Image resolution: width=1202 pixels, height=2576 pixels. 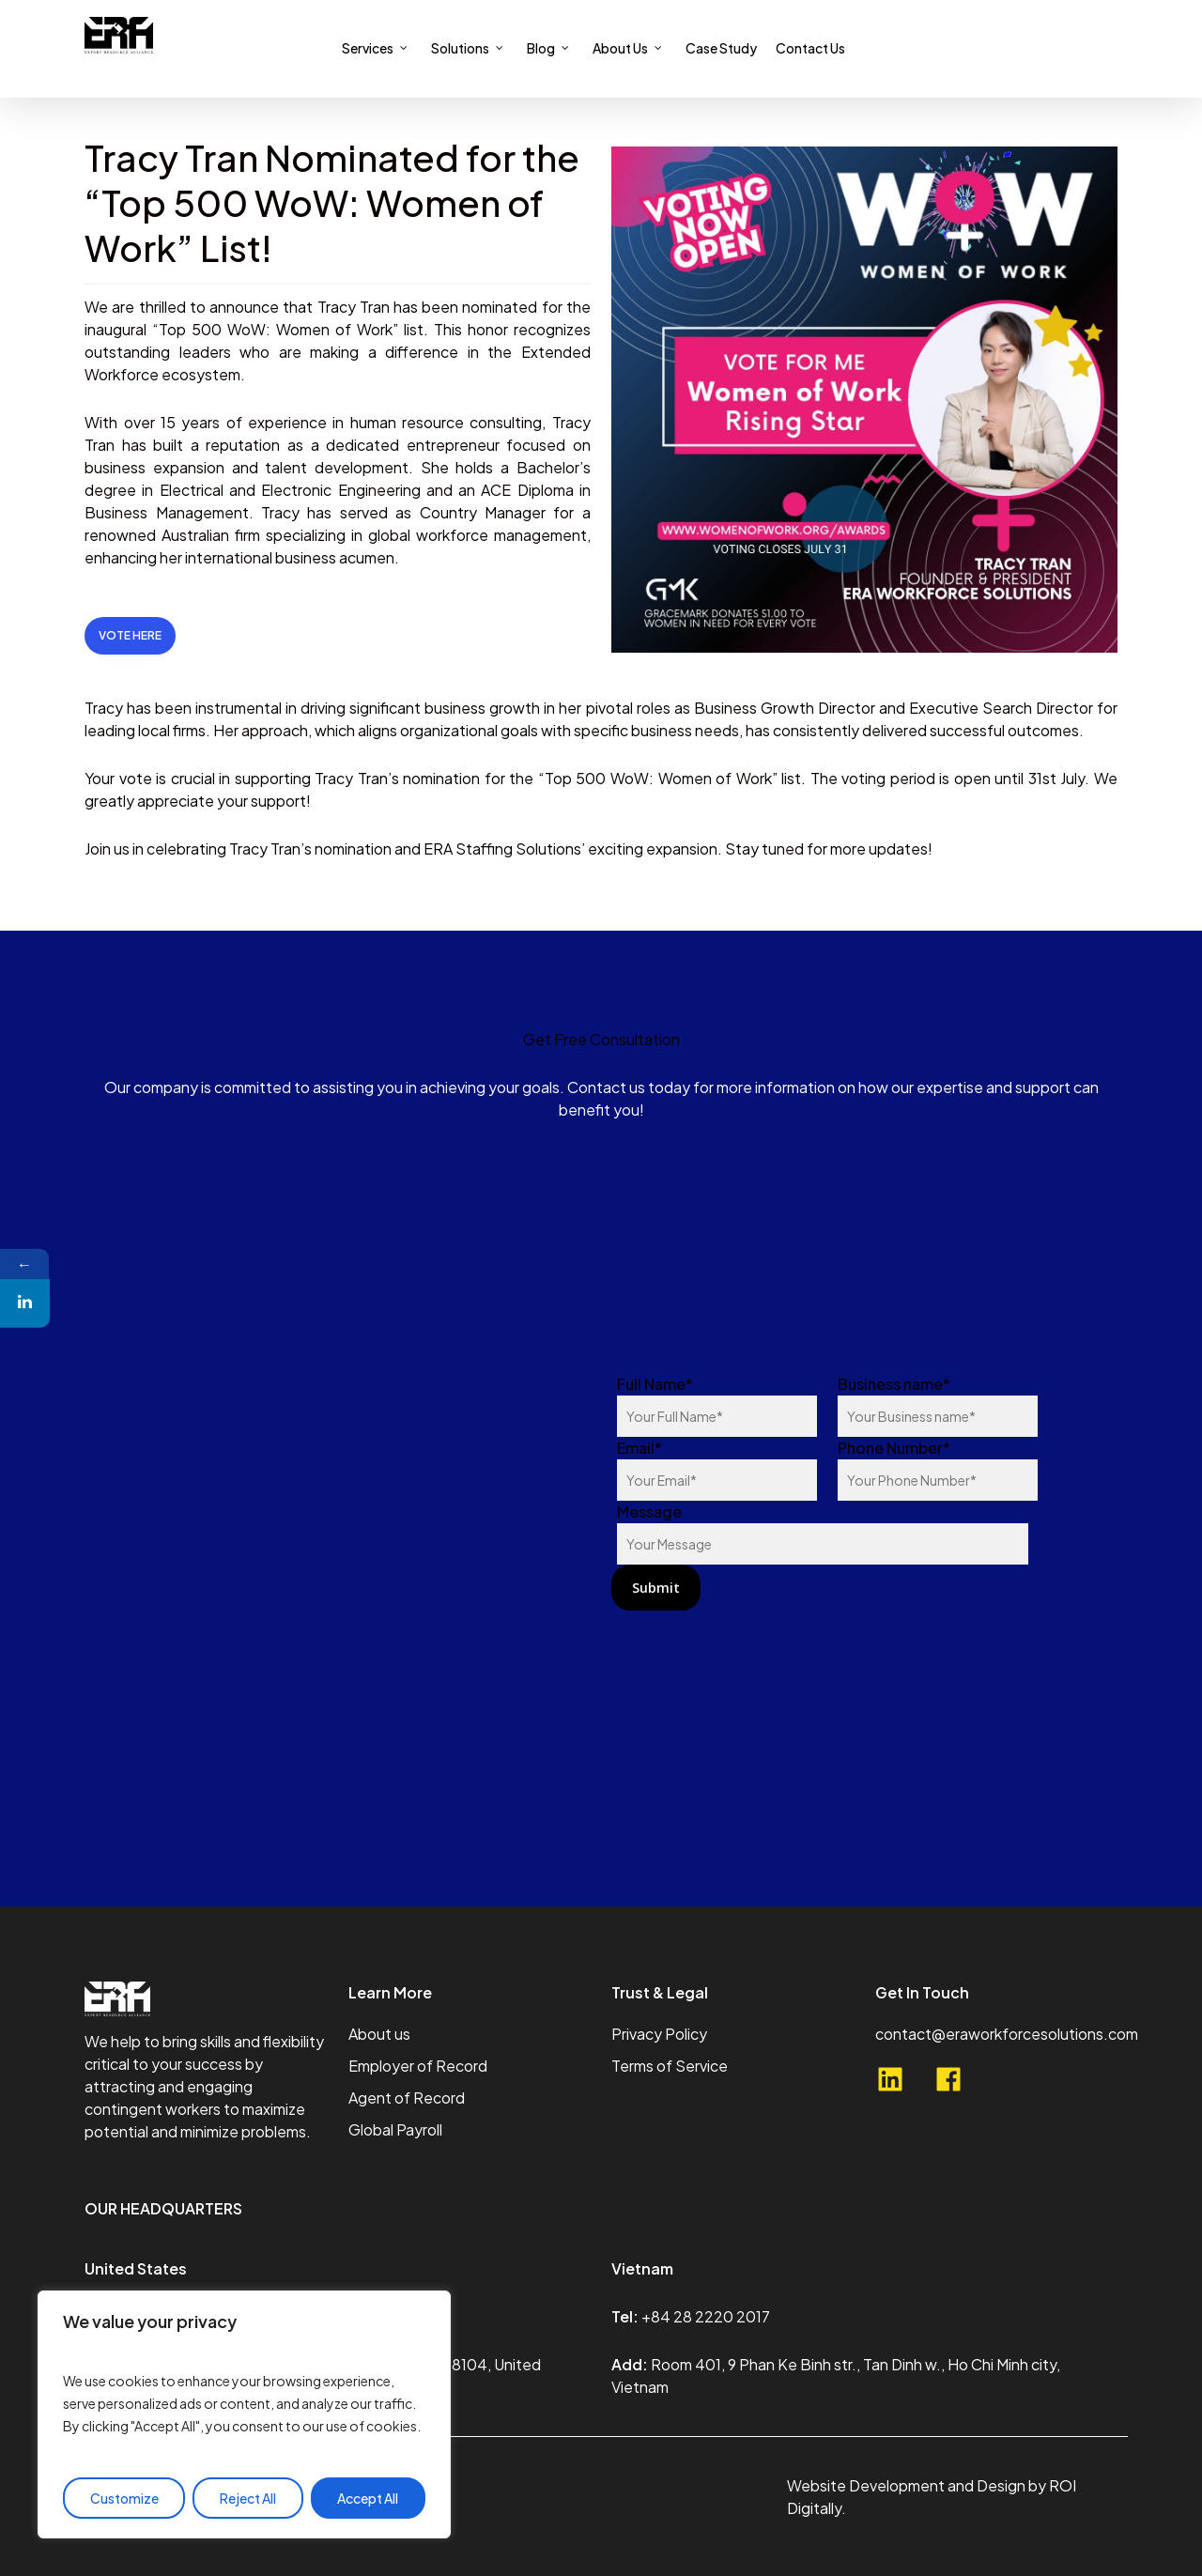 What do you see at coordinates (248, 2498) in the screenshot?
I see `Reject All` at bounding box center [248, 2498].